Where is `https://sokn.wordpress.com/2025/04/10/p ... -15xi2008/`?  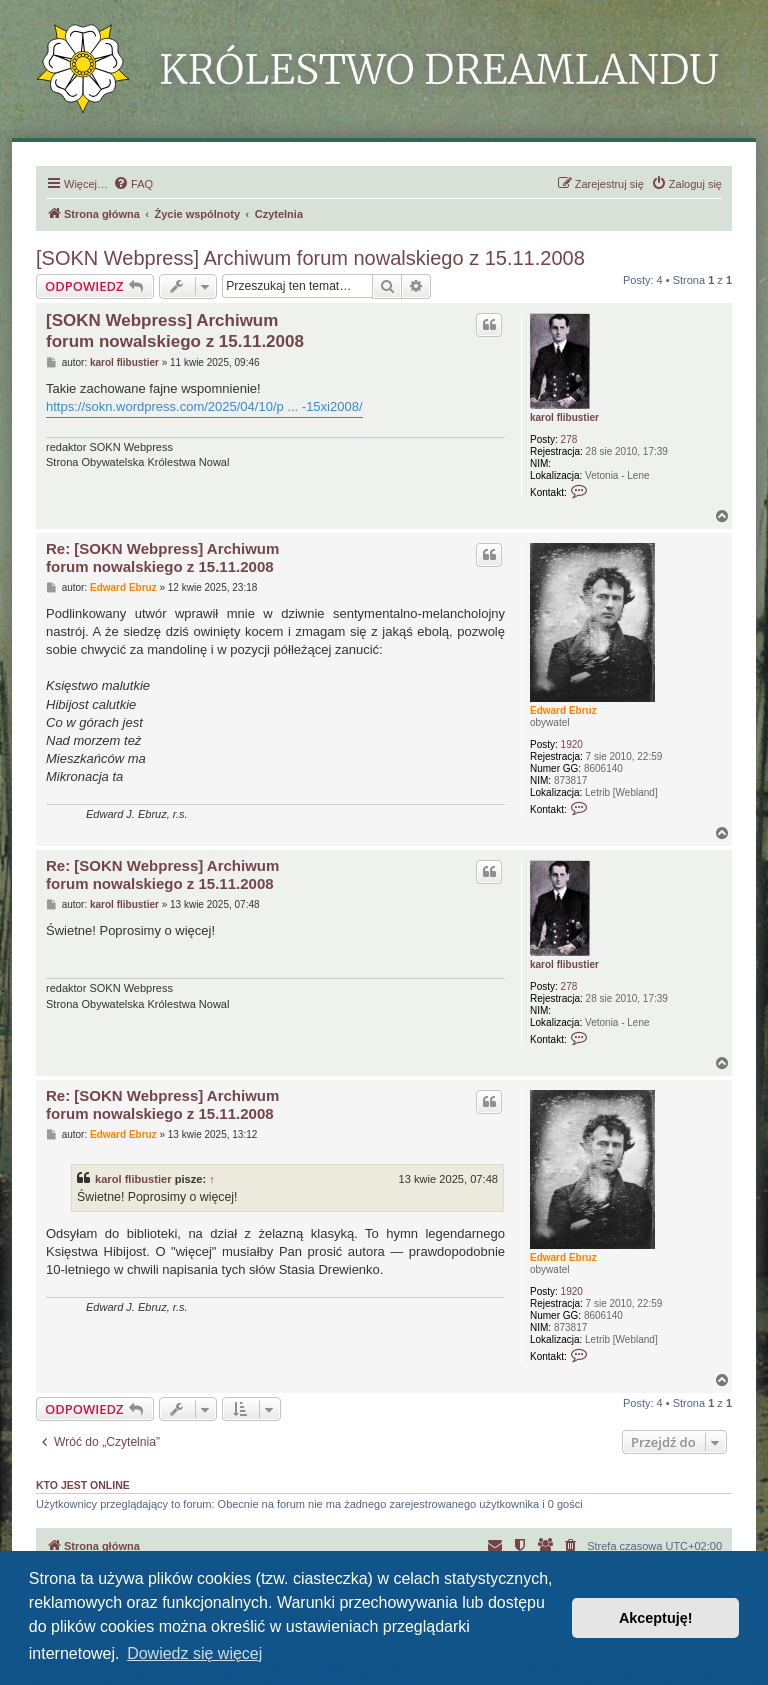 https://sokn.wordpress.com/2025/04/10/p ... -15xi2008/ is located at coordinates (204, 406).